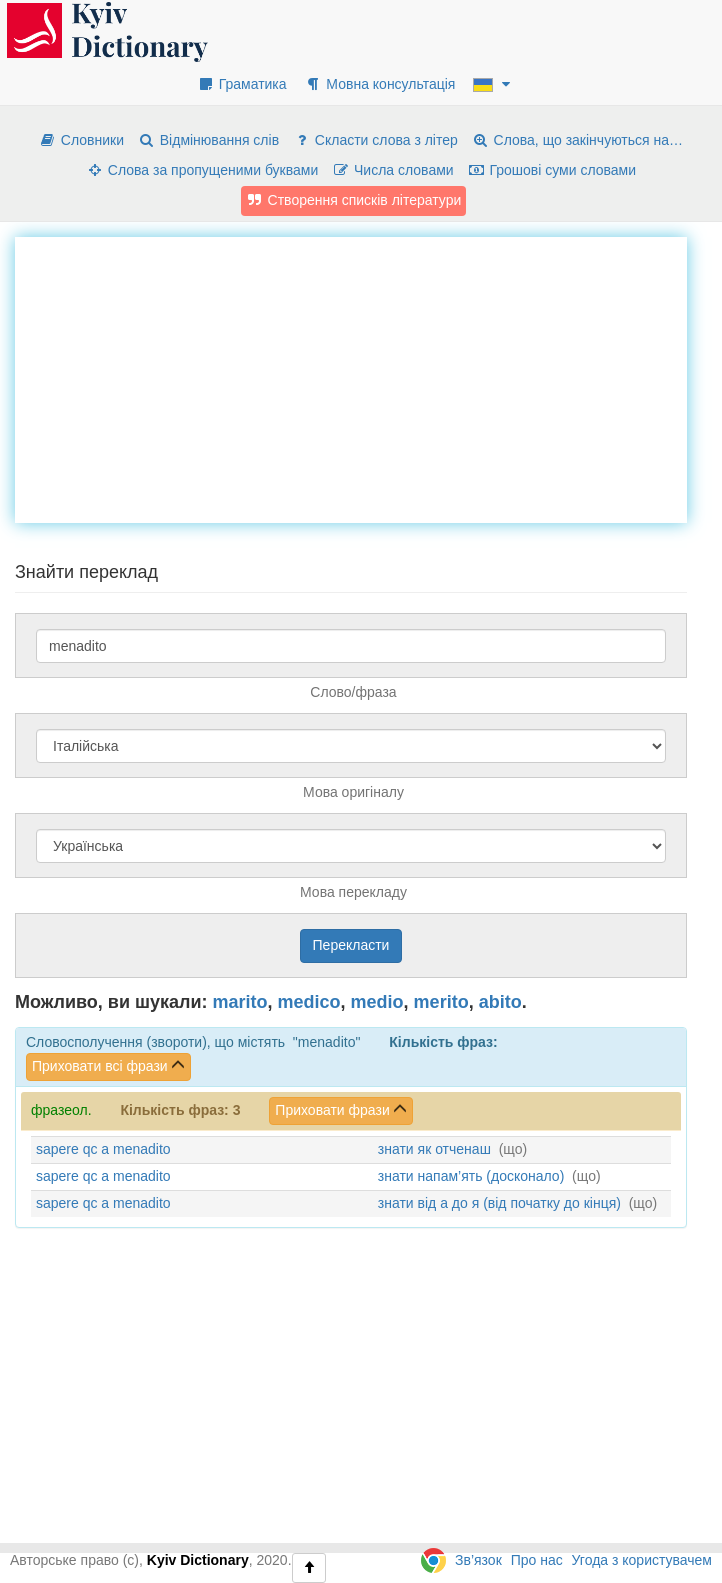 This screenshot has width=722, height=1583. What do you see at coordinates (537, 1560) in the screenshot?
I see `Про нас` at bounding box center [537, 1560].